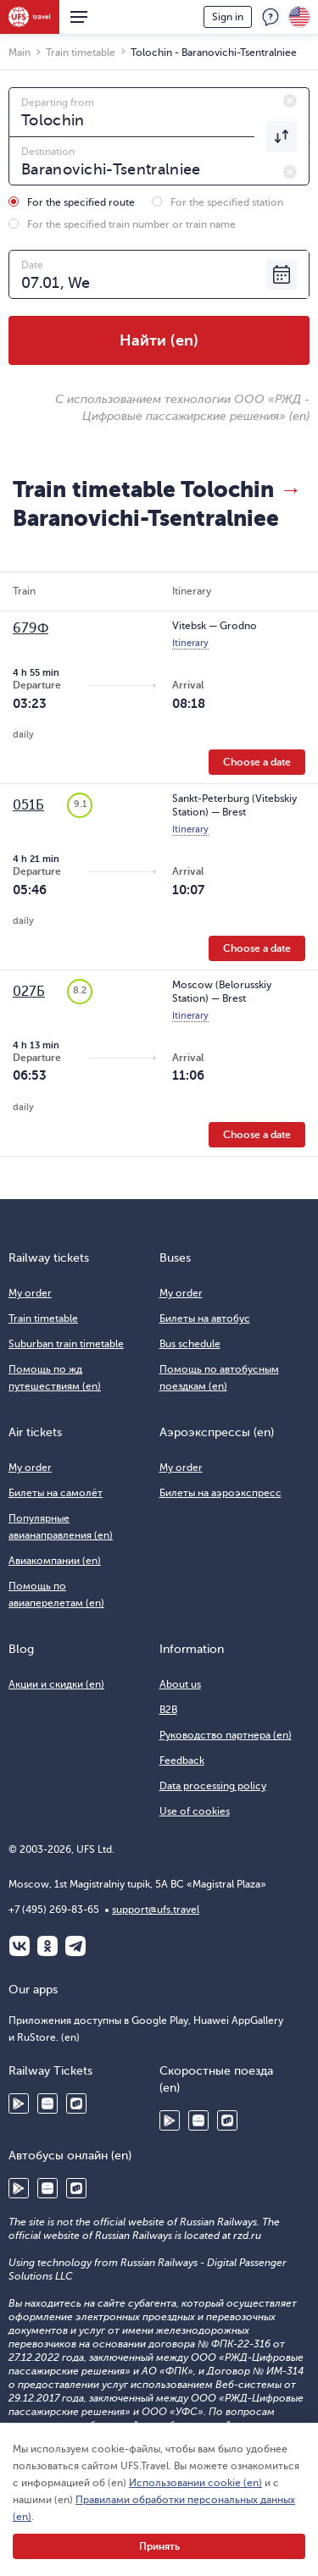 This screenshot has height=2576, width=318. I want to click on Принять, so click(159, 2546).